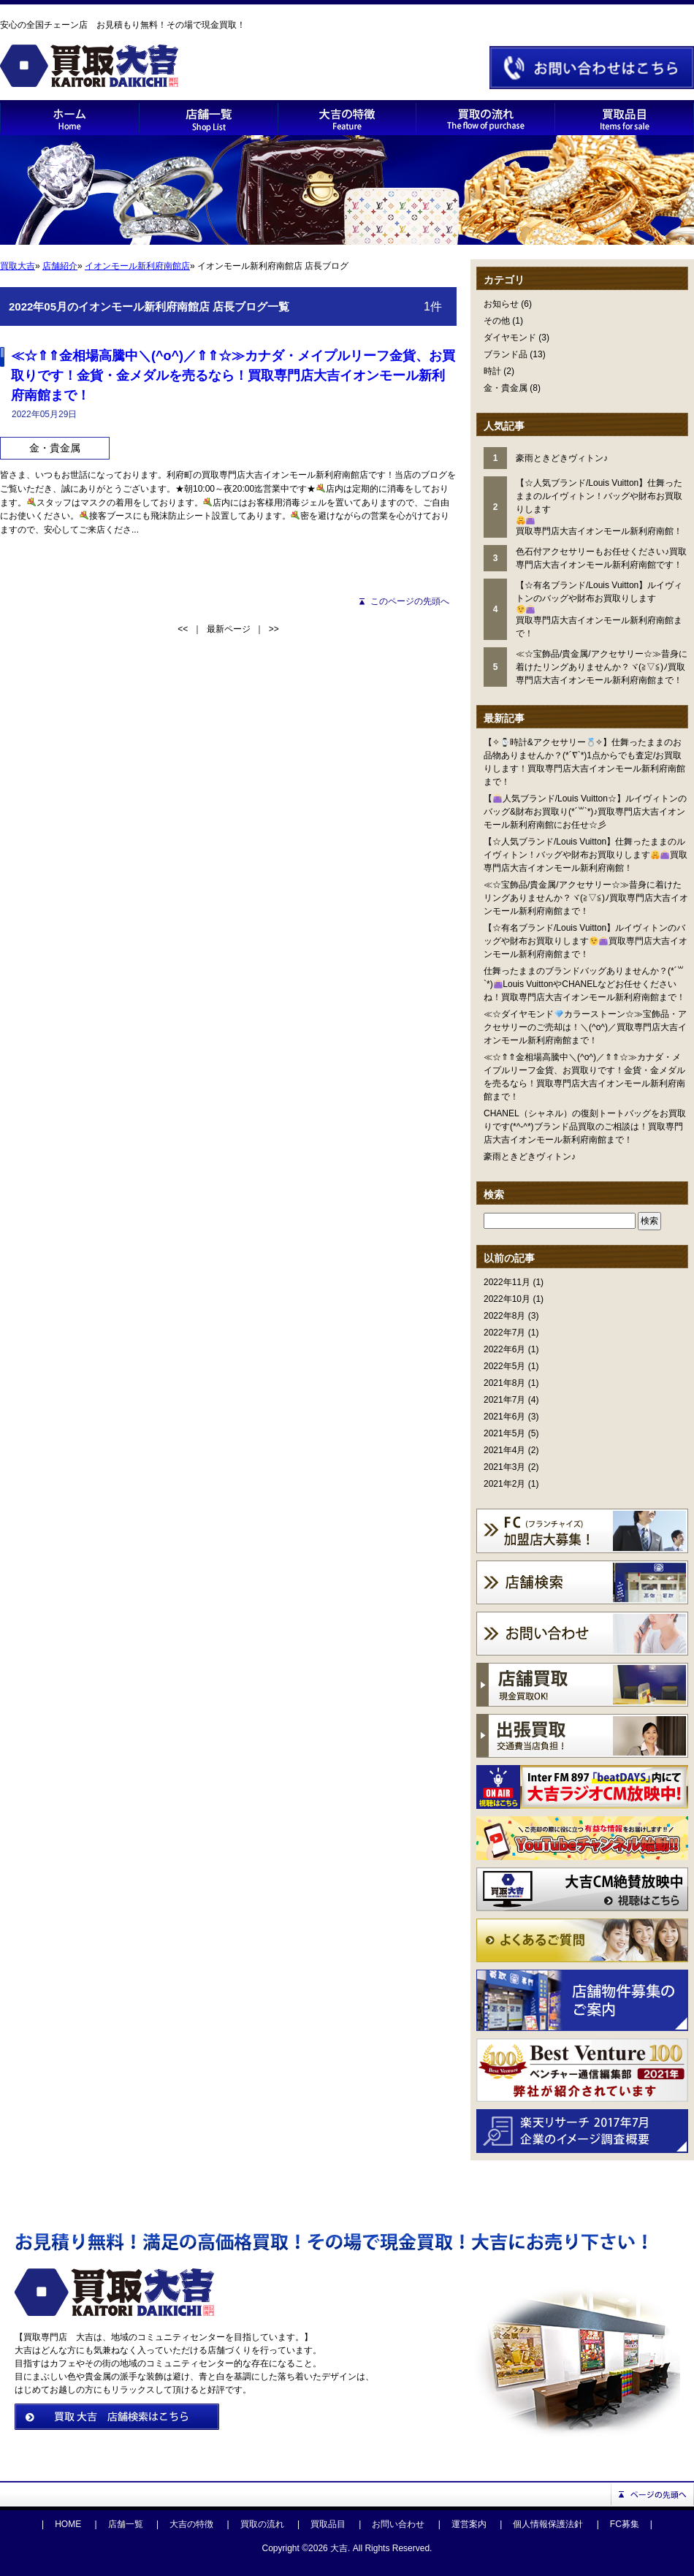 The image size is (694, 2576). What do you see at coordinates (586, 898) in the screenshot?
I see `≪☆宝飾品/貴金属/アクセサリー☆≫昔身に着けたリングありませんか？ヾ(≧▽≦)ﾉ買取専門店大吉イオンモール新利府南館まで！` at bounding box center [586, 898].